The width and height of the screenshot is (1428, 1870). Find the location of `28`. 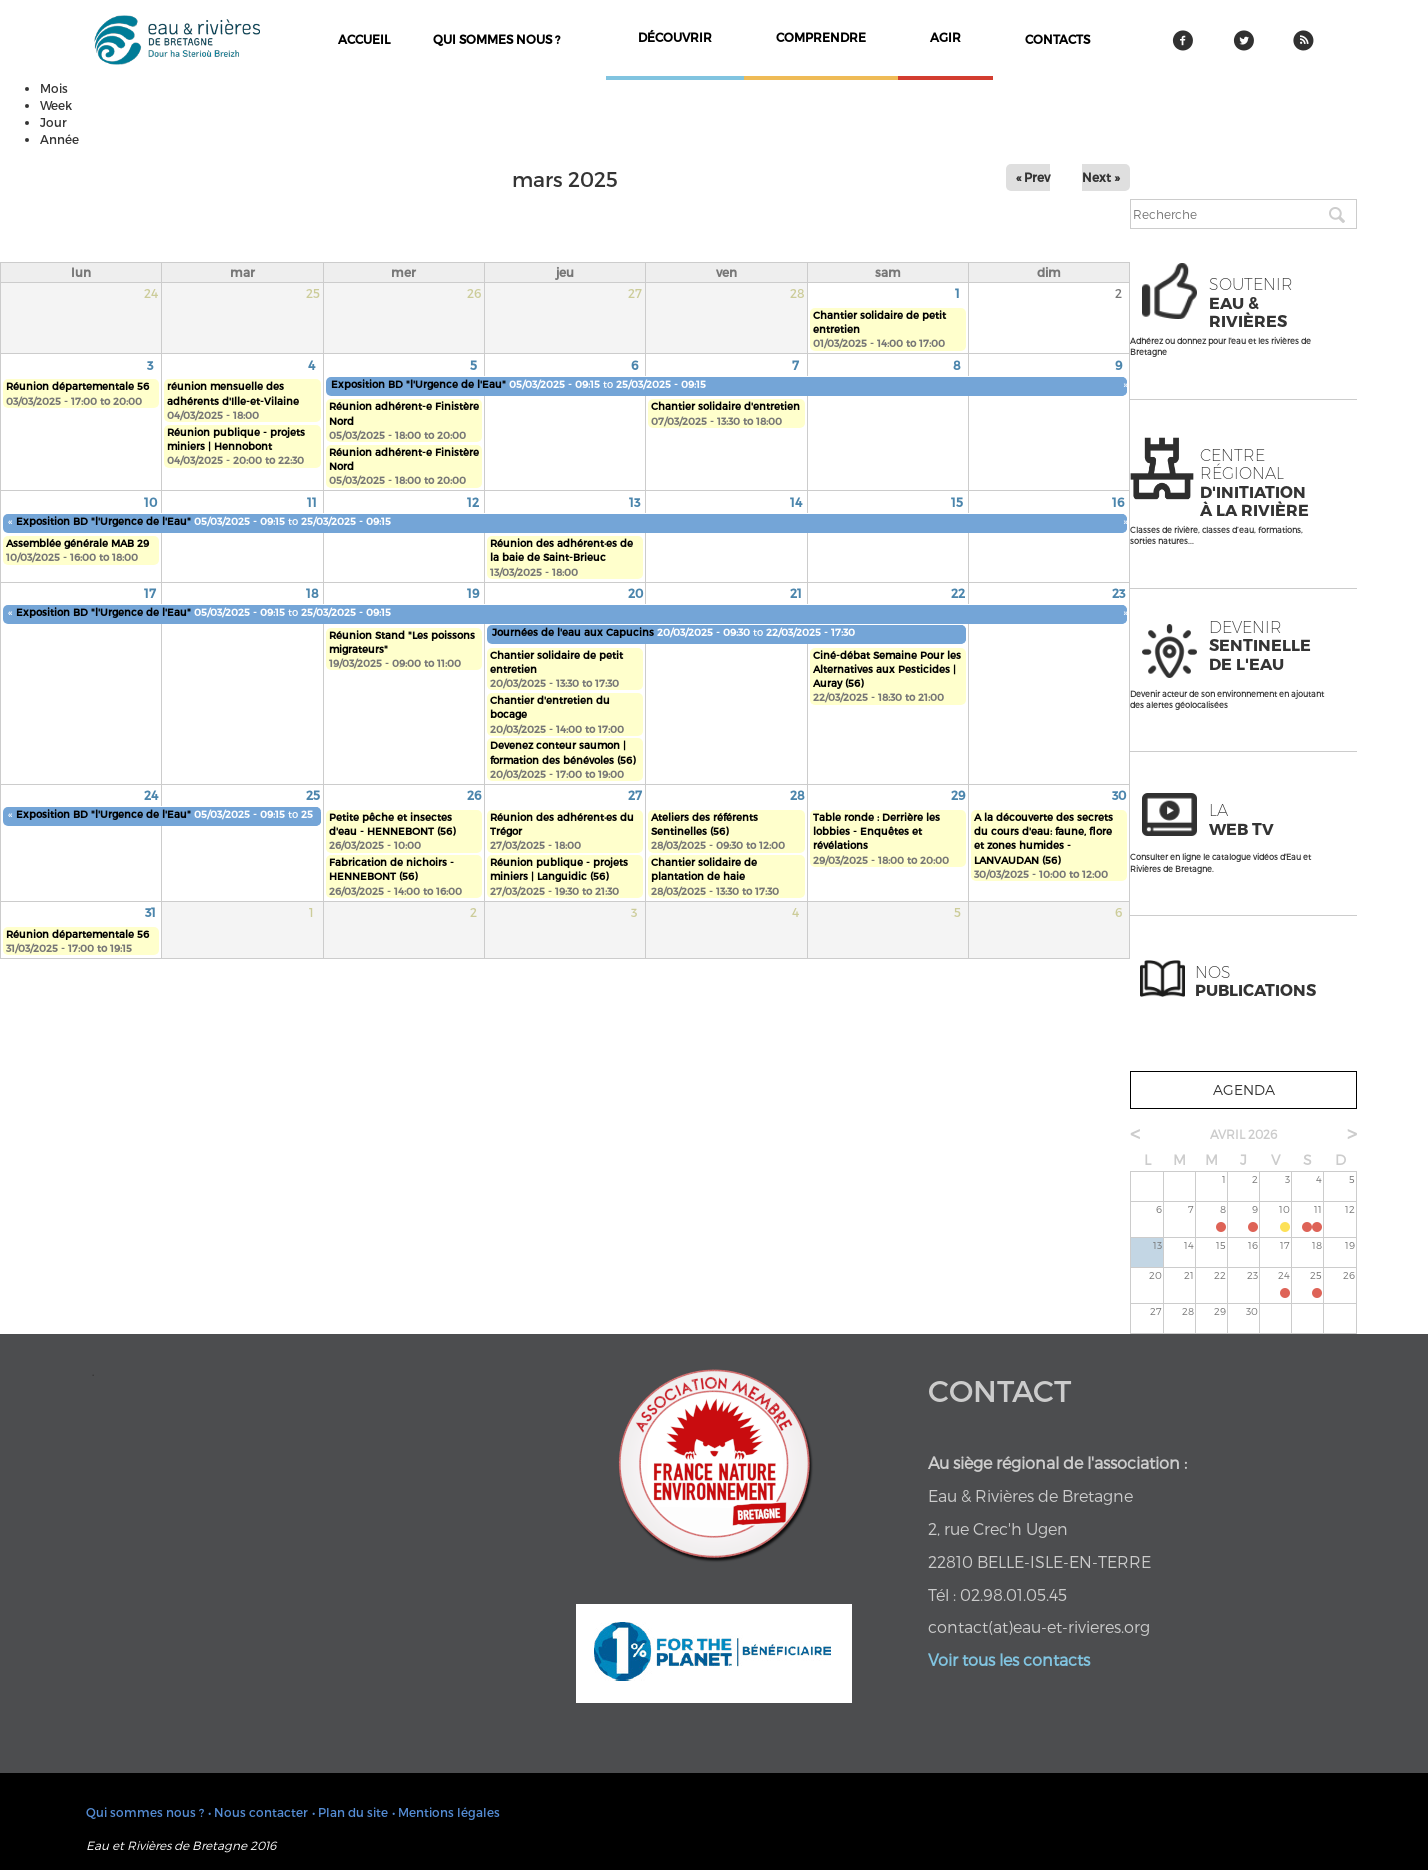

28 is located at coordinates (797, 795).